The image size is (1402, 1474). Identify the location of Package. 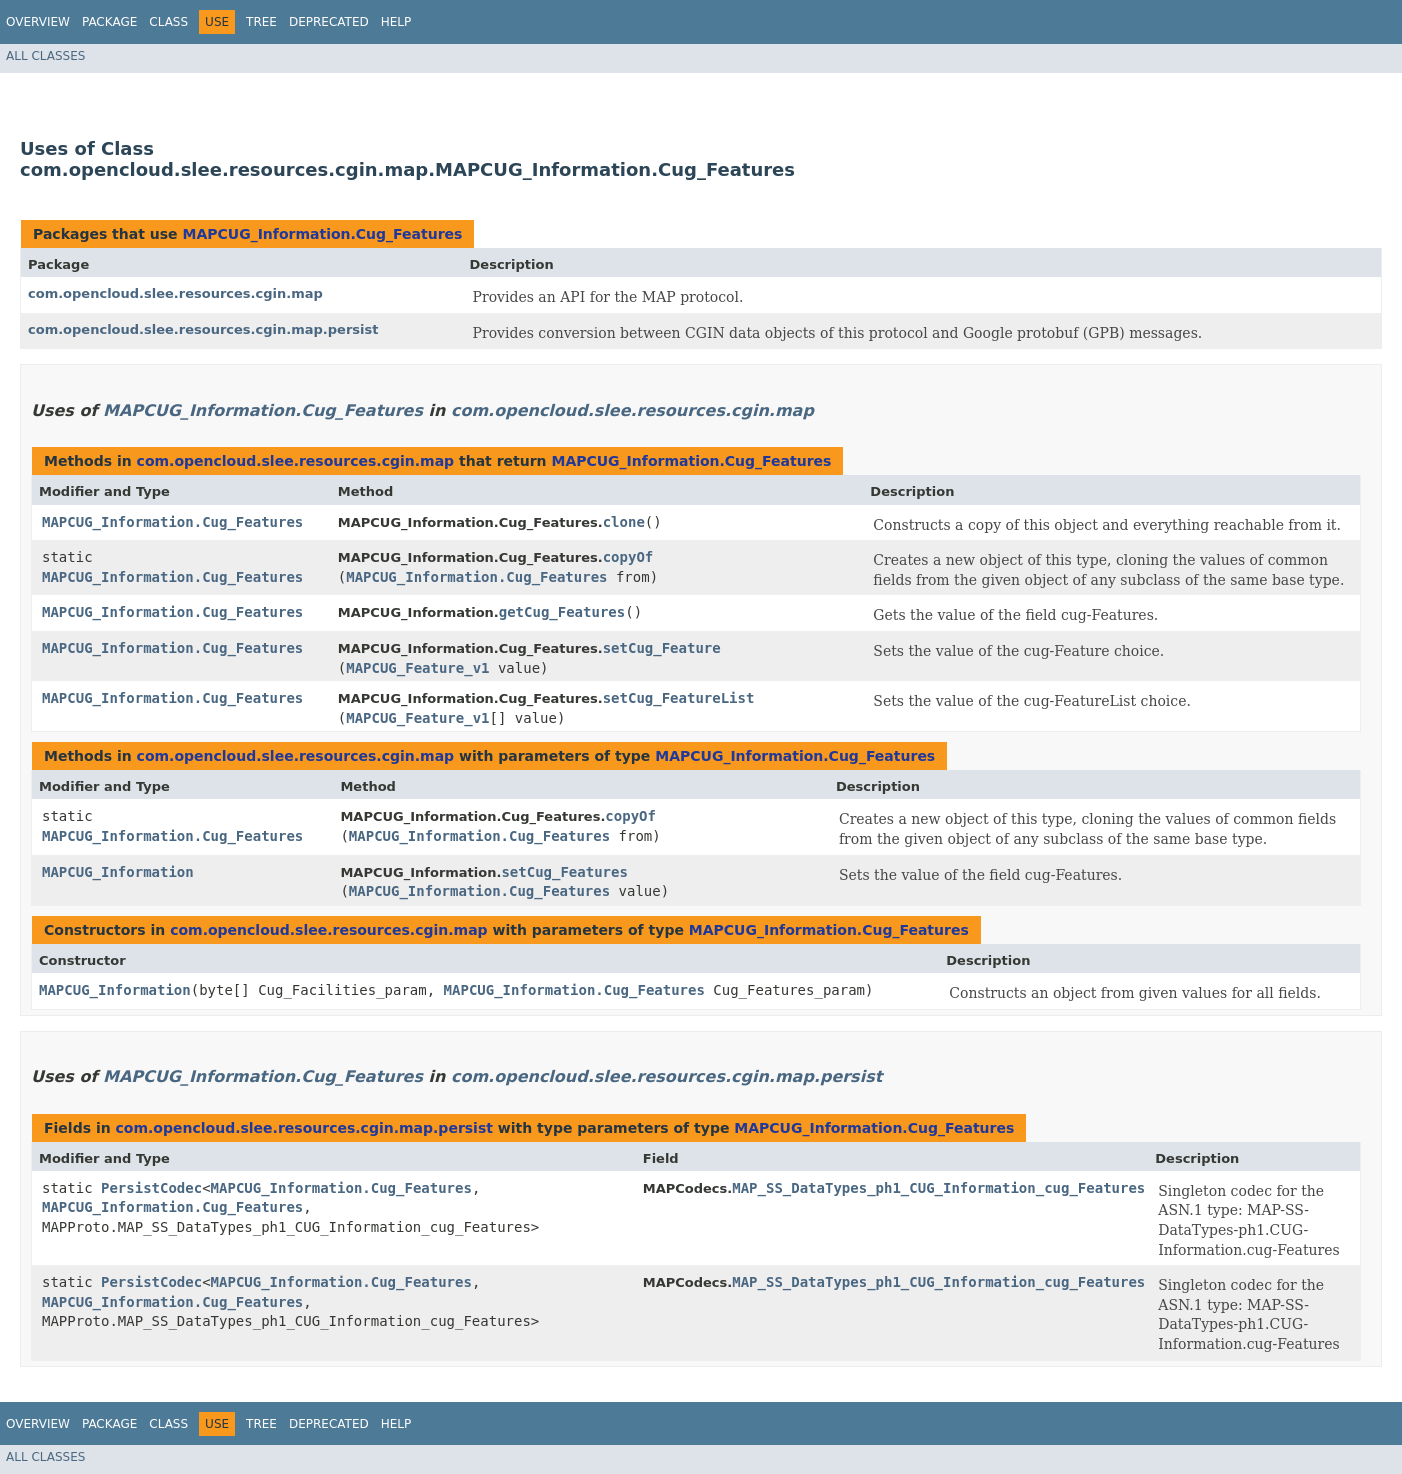
(109, 22).